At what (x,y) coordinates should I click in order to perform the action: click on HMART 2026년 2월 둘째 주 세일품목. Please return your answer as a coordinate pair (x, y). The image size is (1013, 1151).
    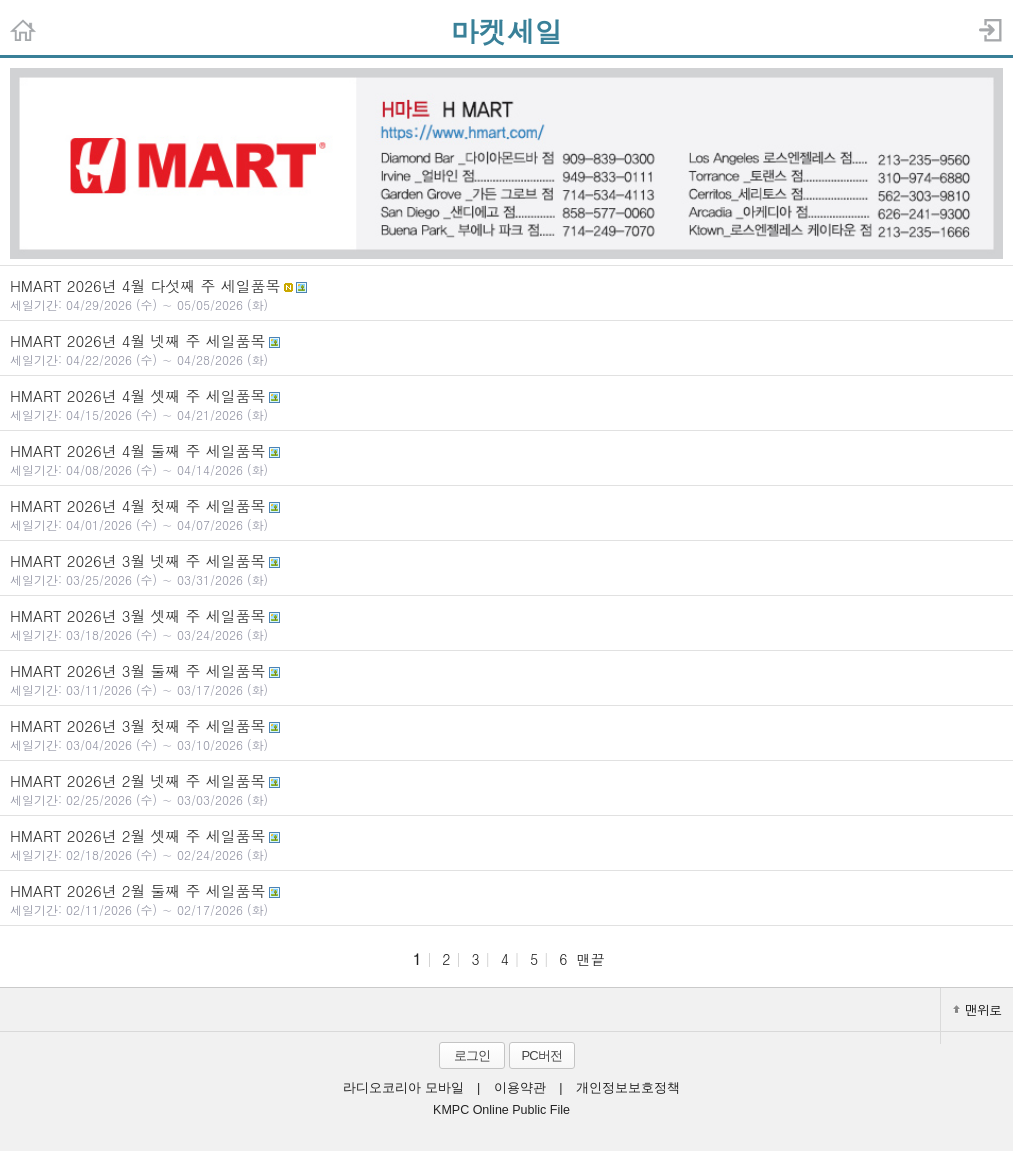
    Looking at the image, I should click on (506, 899).